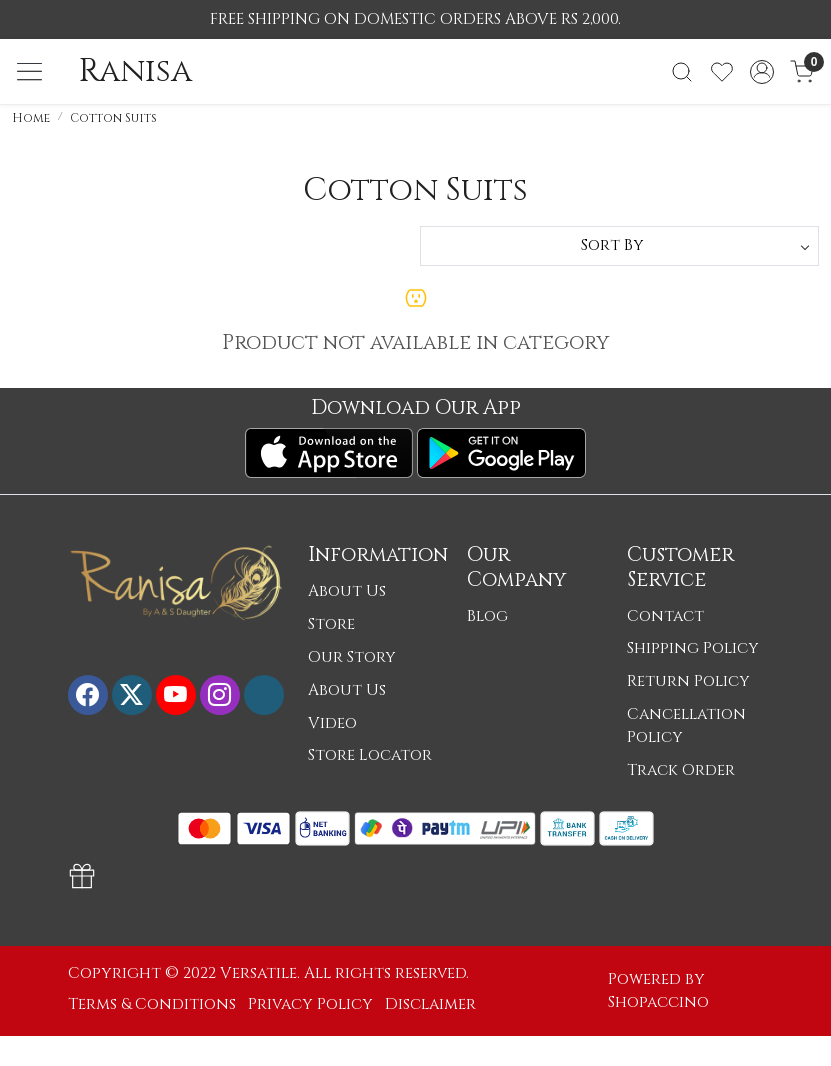 The height and width of the screenshot is (1066, 831). I want to click on Cancellation Policy, so click(686, 726).